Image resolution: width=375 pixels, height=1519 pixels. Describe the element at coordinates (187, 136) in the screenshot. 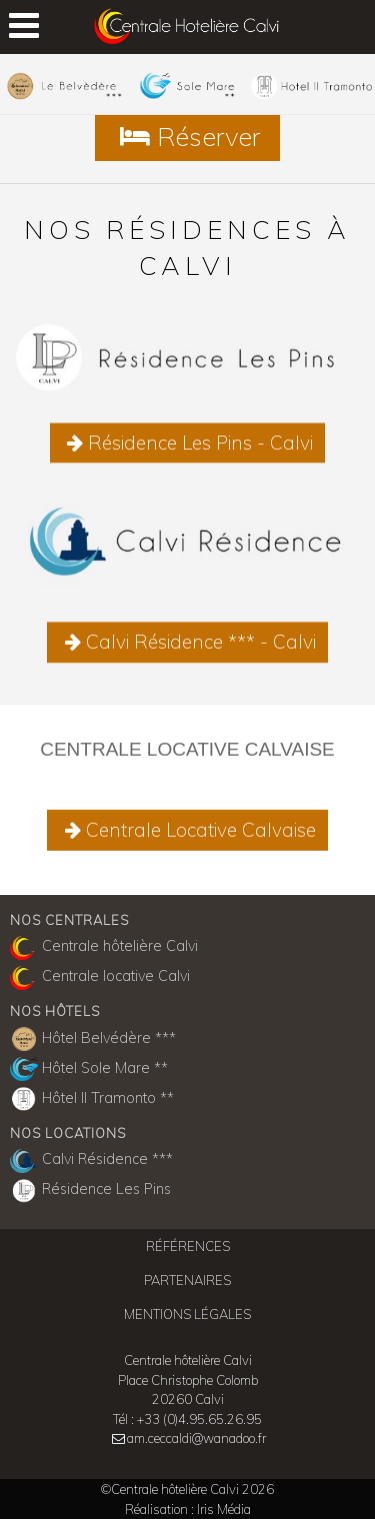

I see `Réserver` at that location.